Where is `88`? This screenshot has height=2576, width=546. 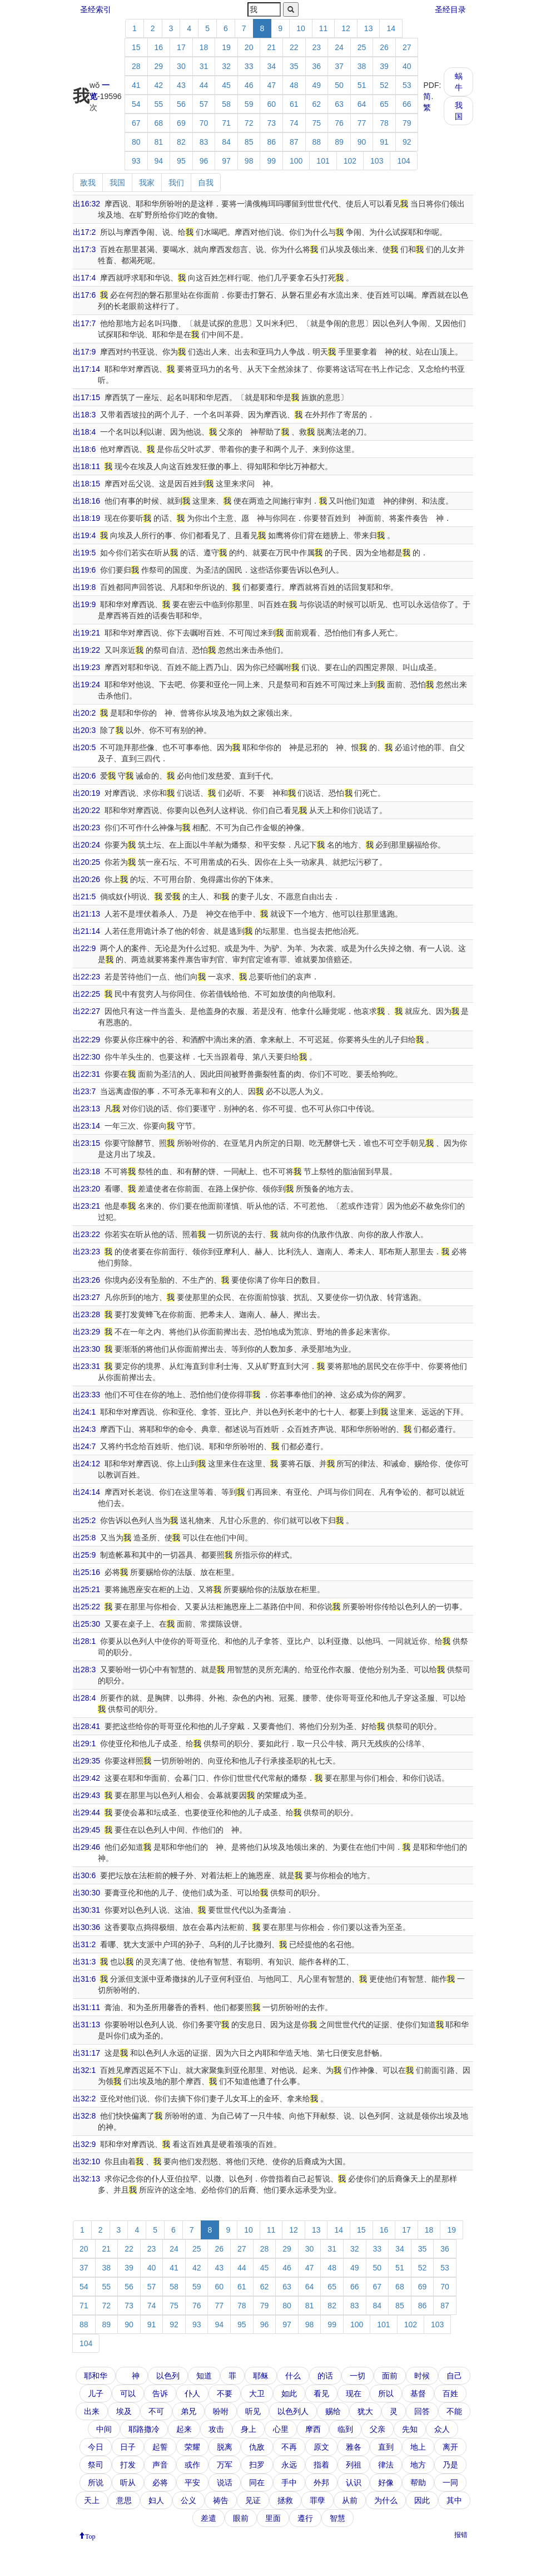 88 is located at coordinates (316, 141).